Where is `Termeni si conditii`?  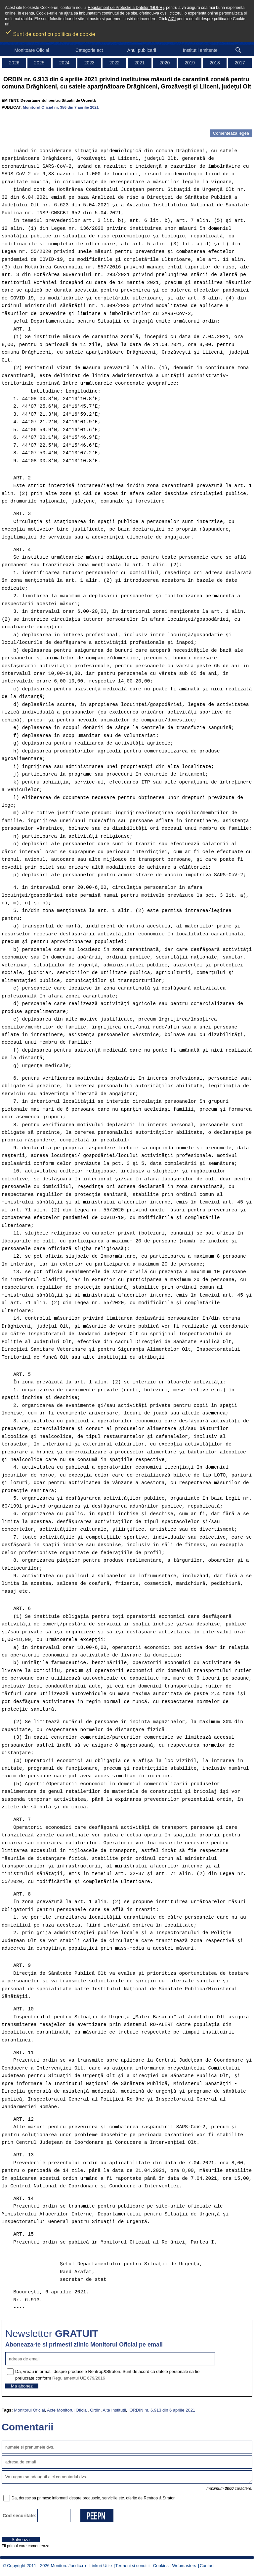 Termeni si conditii is located at coordinates (132, 2565).